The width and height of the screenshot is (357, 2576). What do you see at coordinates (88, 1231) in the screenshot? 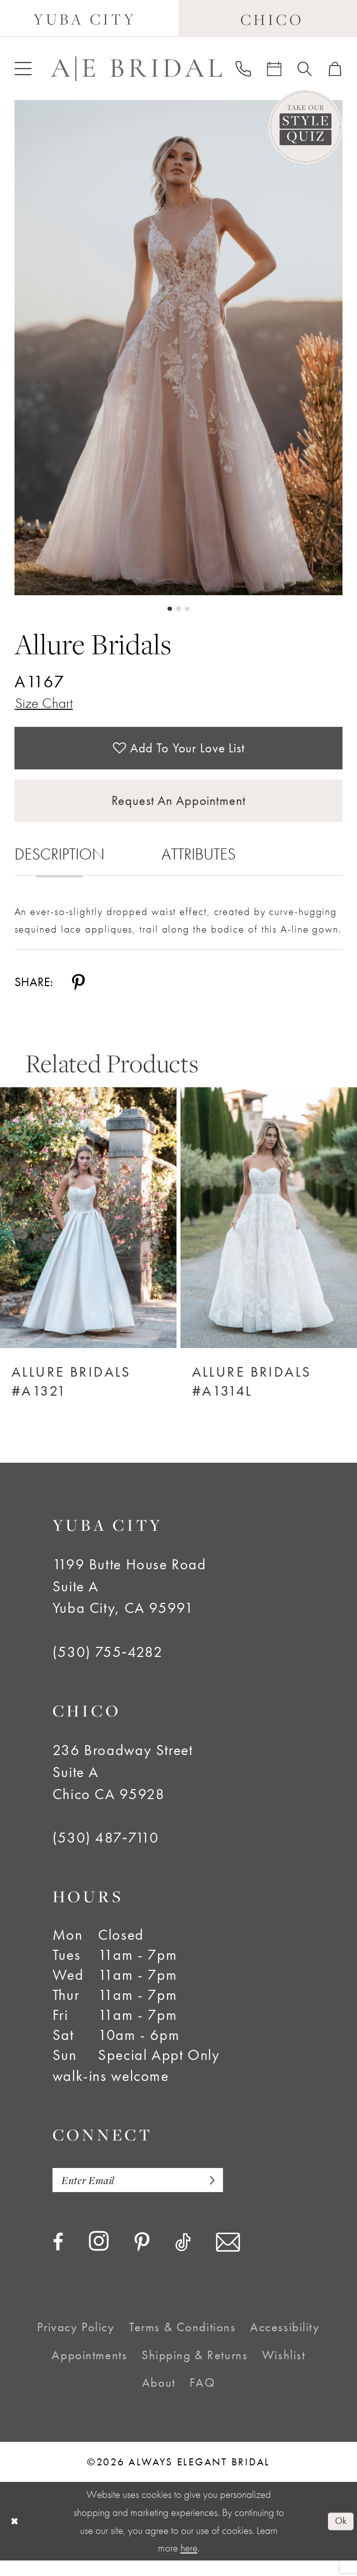
I see `[Allure Bridals #A1321]` at bounding box center [88, 1231].